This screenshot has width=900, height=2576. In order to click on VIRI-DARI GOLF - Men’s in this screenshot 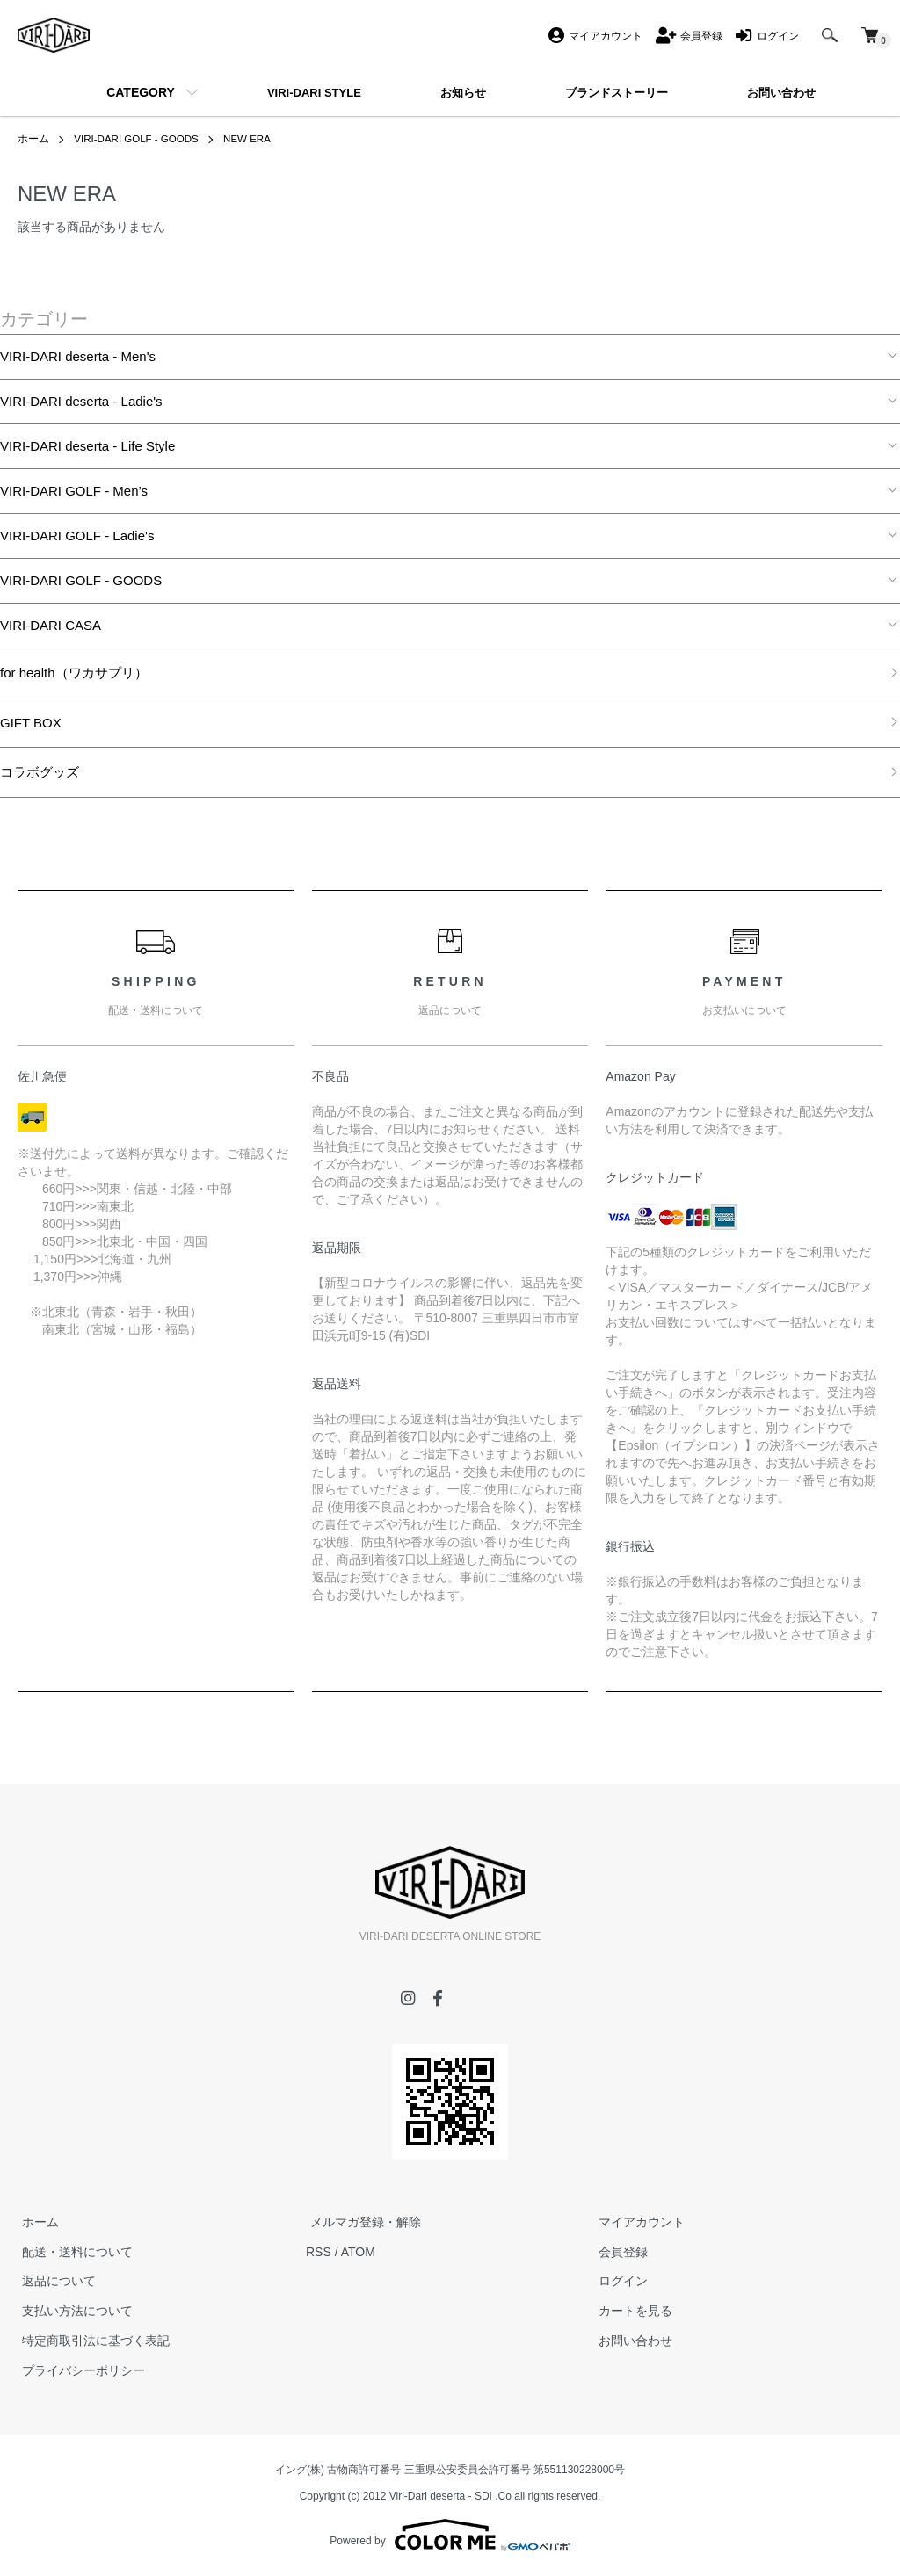, I will do `click(74, 490)`.